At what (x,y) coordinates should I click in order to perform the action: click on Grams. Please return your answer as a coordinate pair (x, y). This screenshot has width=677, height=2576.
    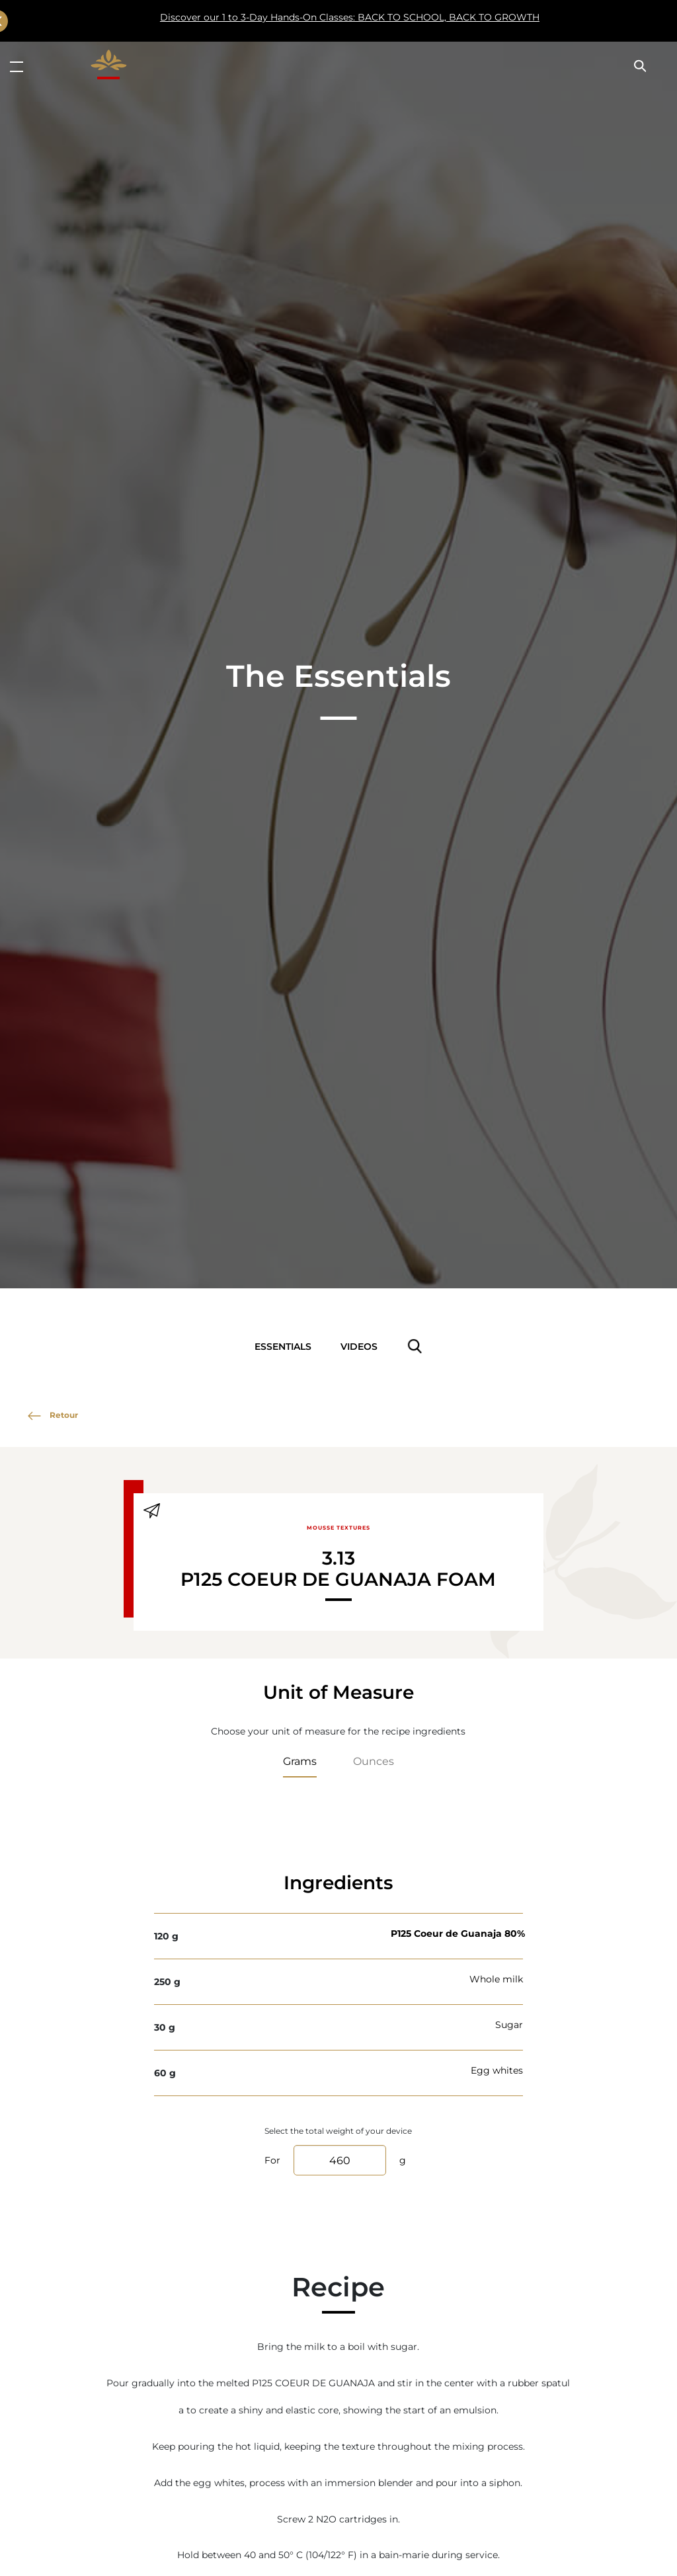
    Looking at the image, I should click on (300, 1761).